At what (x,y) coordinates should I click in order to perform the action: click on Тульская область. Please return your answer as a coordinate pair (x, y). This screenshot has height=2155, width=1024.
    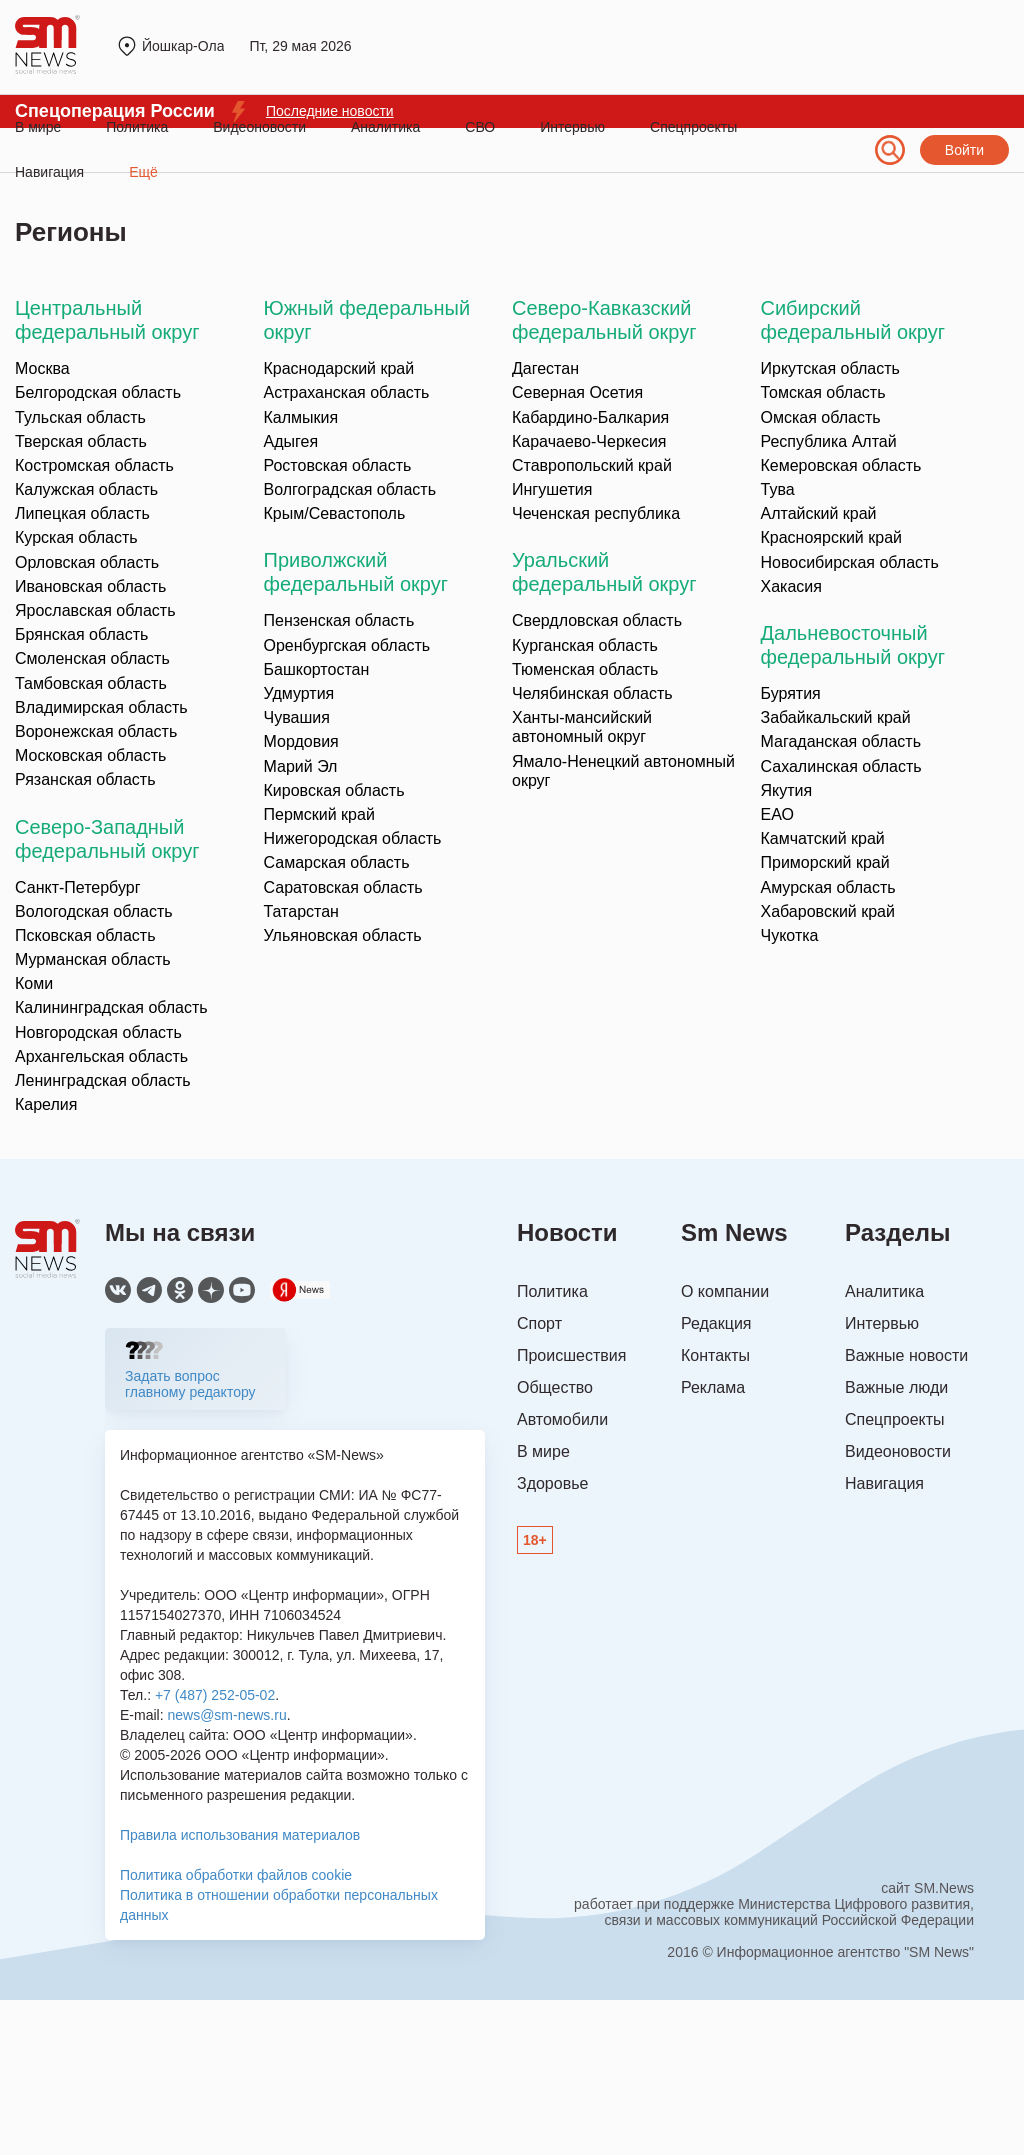
    Looking at the image, I should click on (80, 417).